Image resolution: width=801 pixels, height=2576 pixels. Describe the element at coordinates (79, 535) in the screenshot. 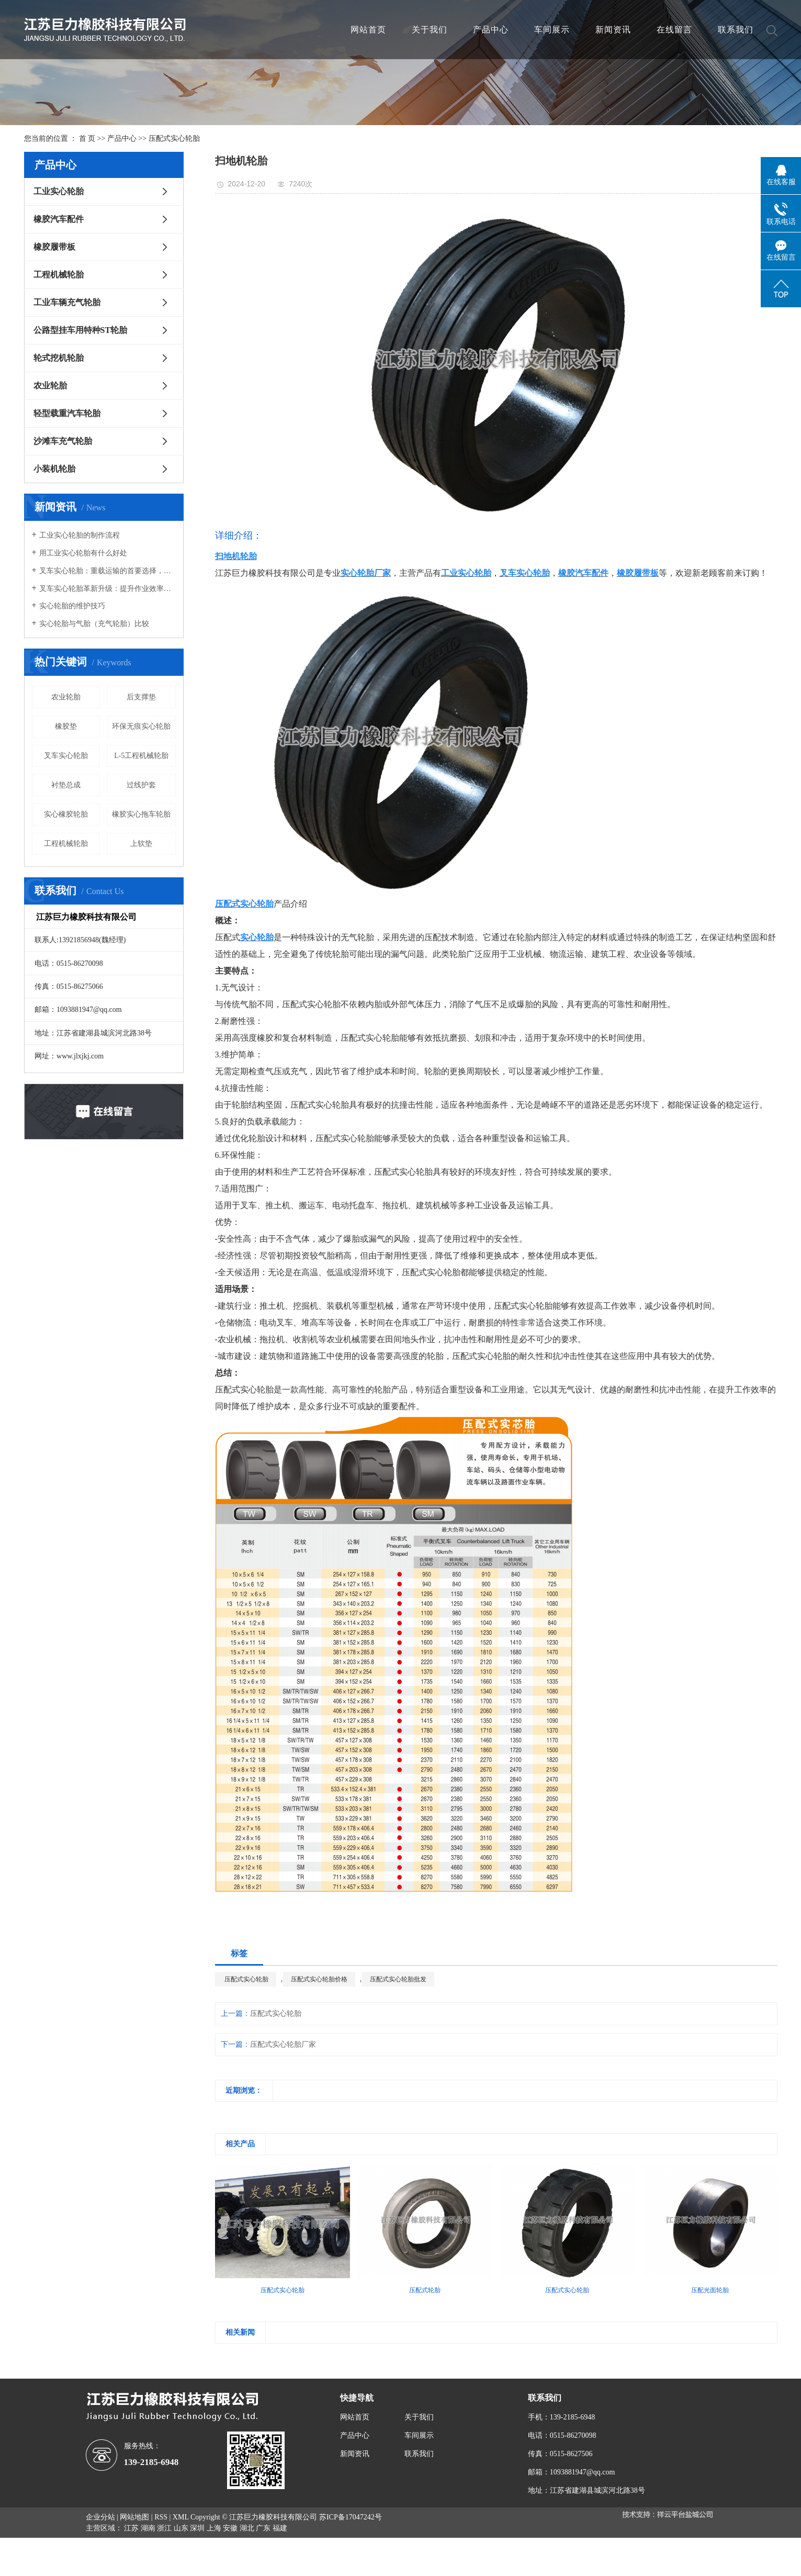

I see `工业实心轮胎的制作流程` at that location.